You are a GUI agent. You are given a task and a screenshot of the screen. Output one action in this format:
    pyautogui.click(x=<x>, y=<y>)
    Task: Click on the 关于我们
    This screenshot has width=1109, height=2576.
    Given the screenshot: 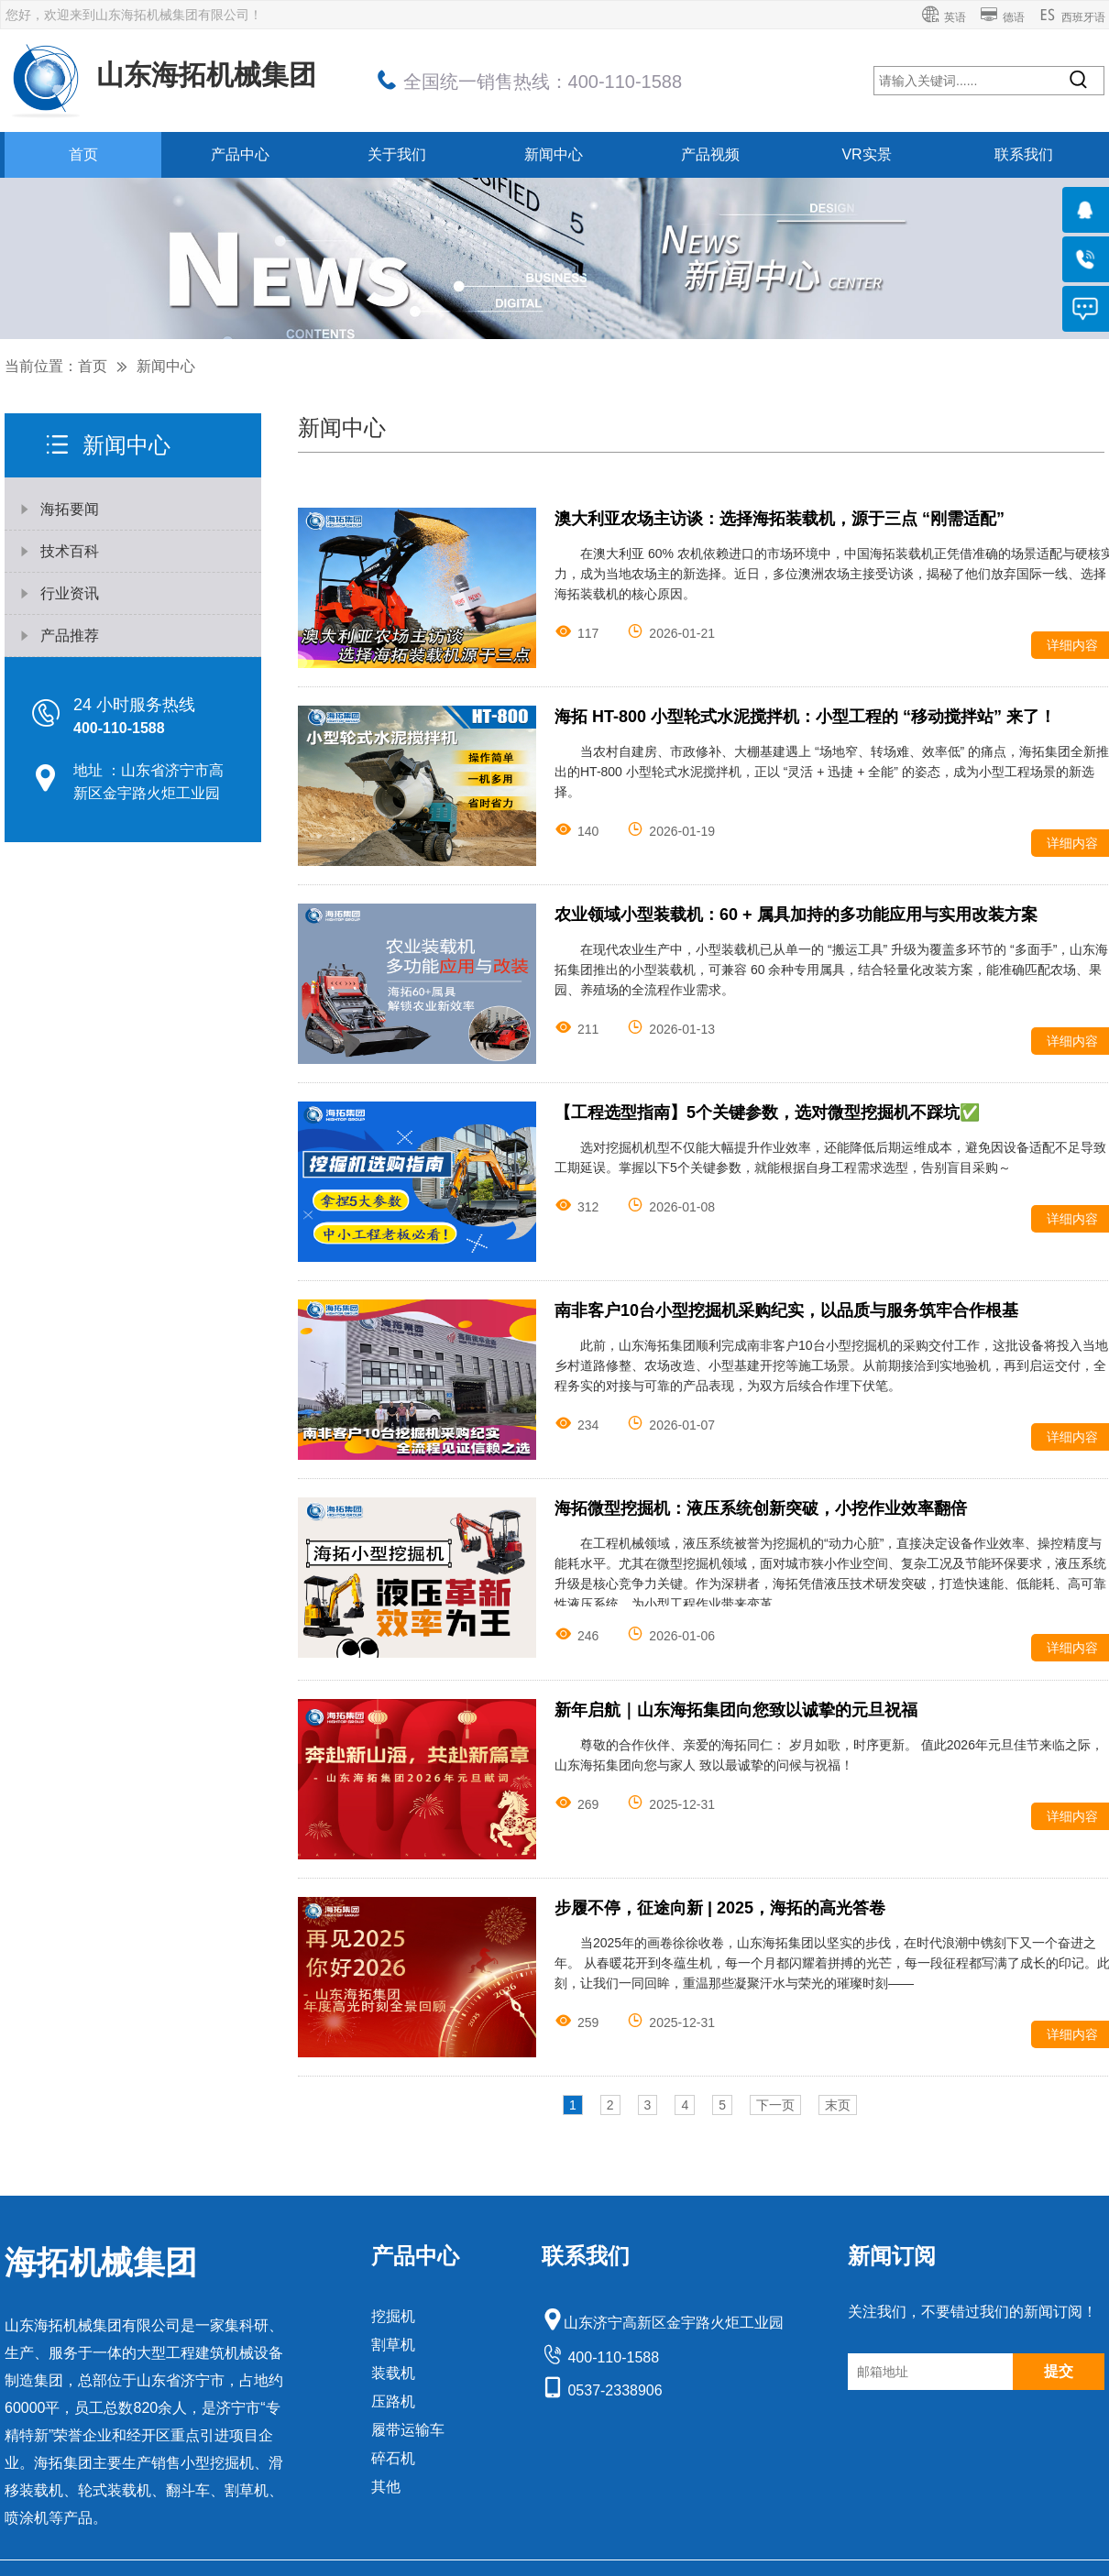 What is the action you would take?
    pyautogui.click(x=397, y=154)
    